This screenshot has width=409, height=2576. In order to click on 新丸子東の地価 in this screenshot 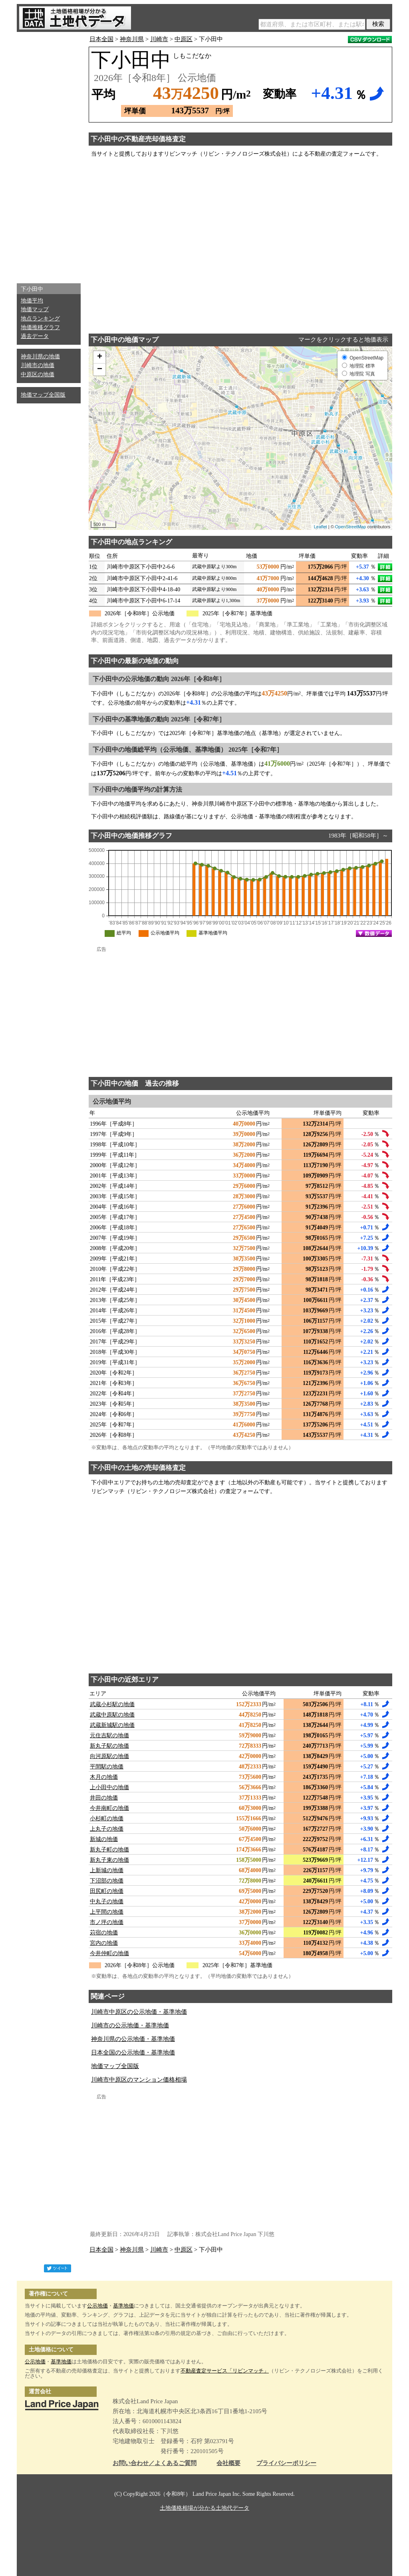, I will do `click(109, 1860)`.